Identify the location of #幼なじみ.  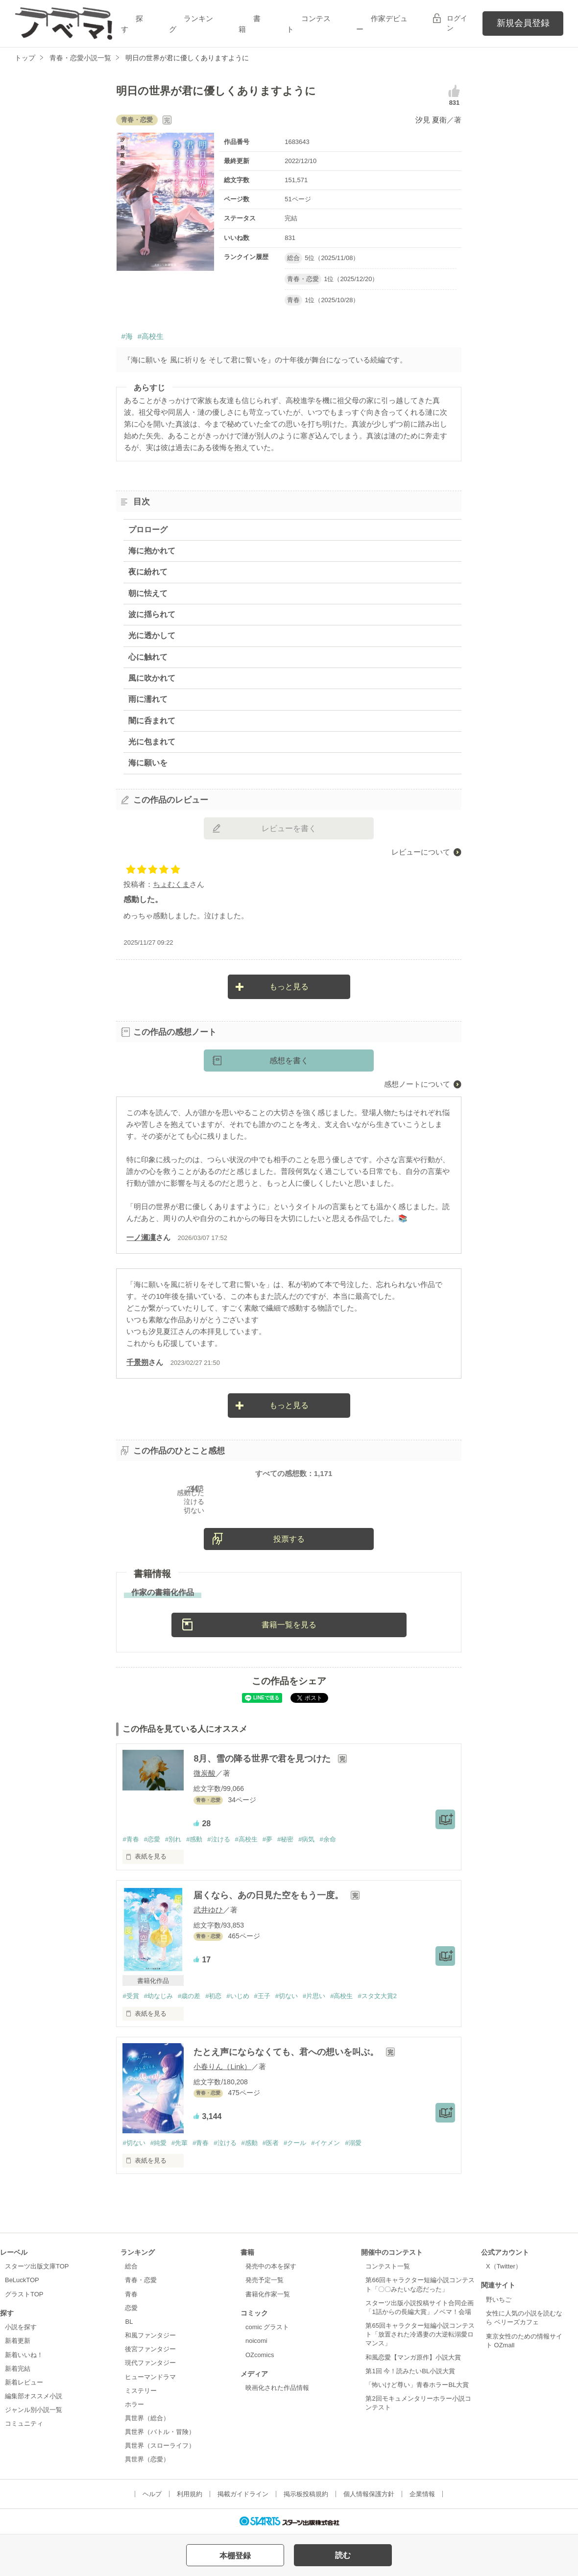
(158, 1996).